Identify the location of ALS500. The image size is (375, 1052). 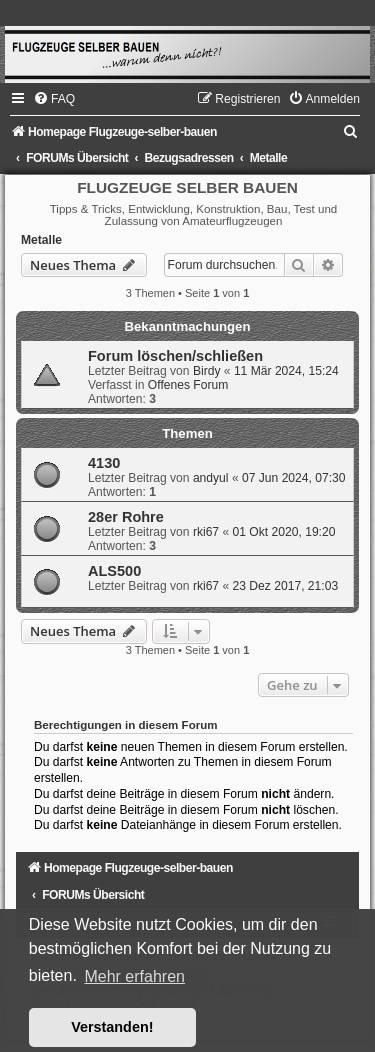
(114, 571).